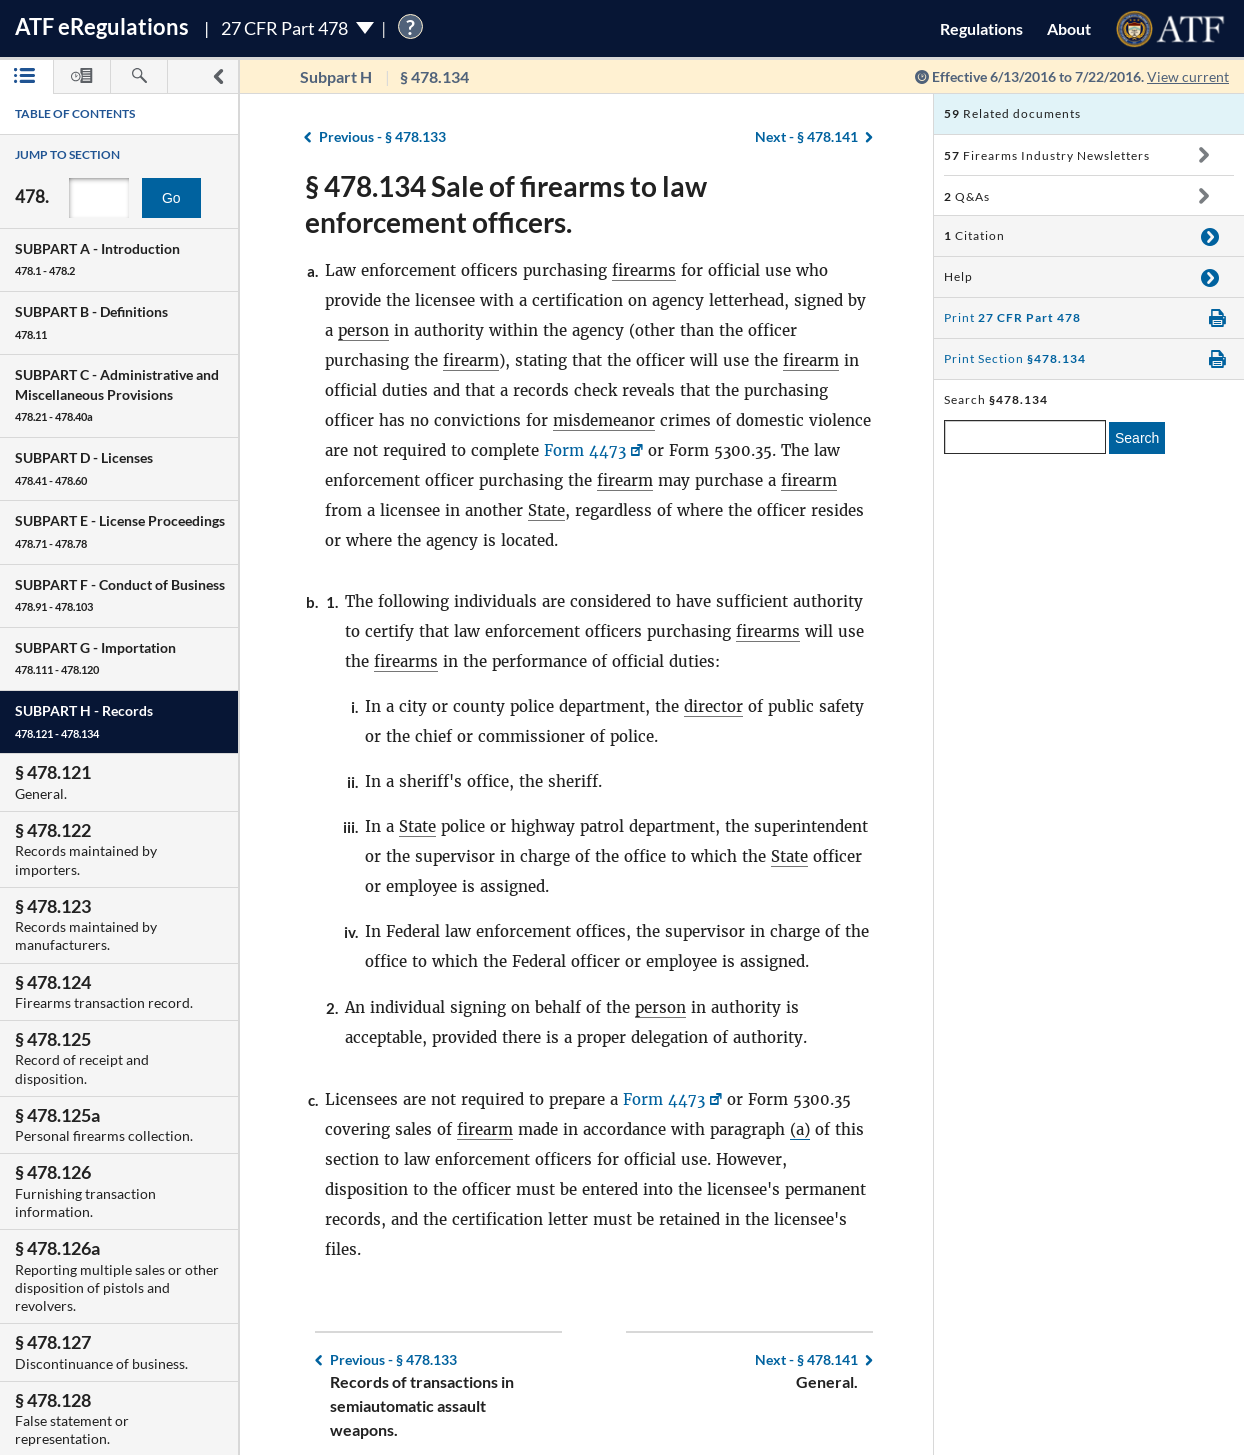 The image size is (1244, 1455). I want to click on director, so click(713, 706).